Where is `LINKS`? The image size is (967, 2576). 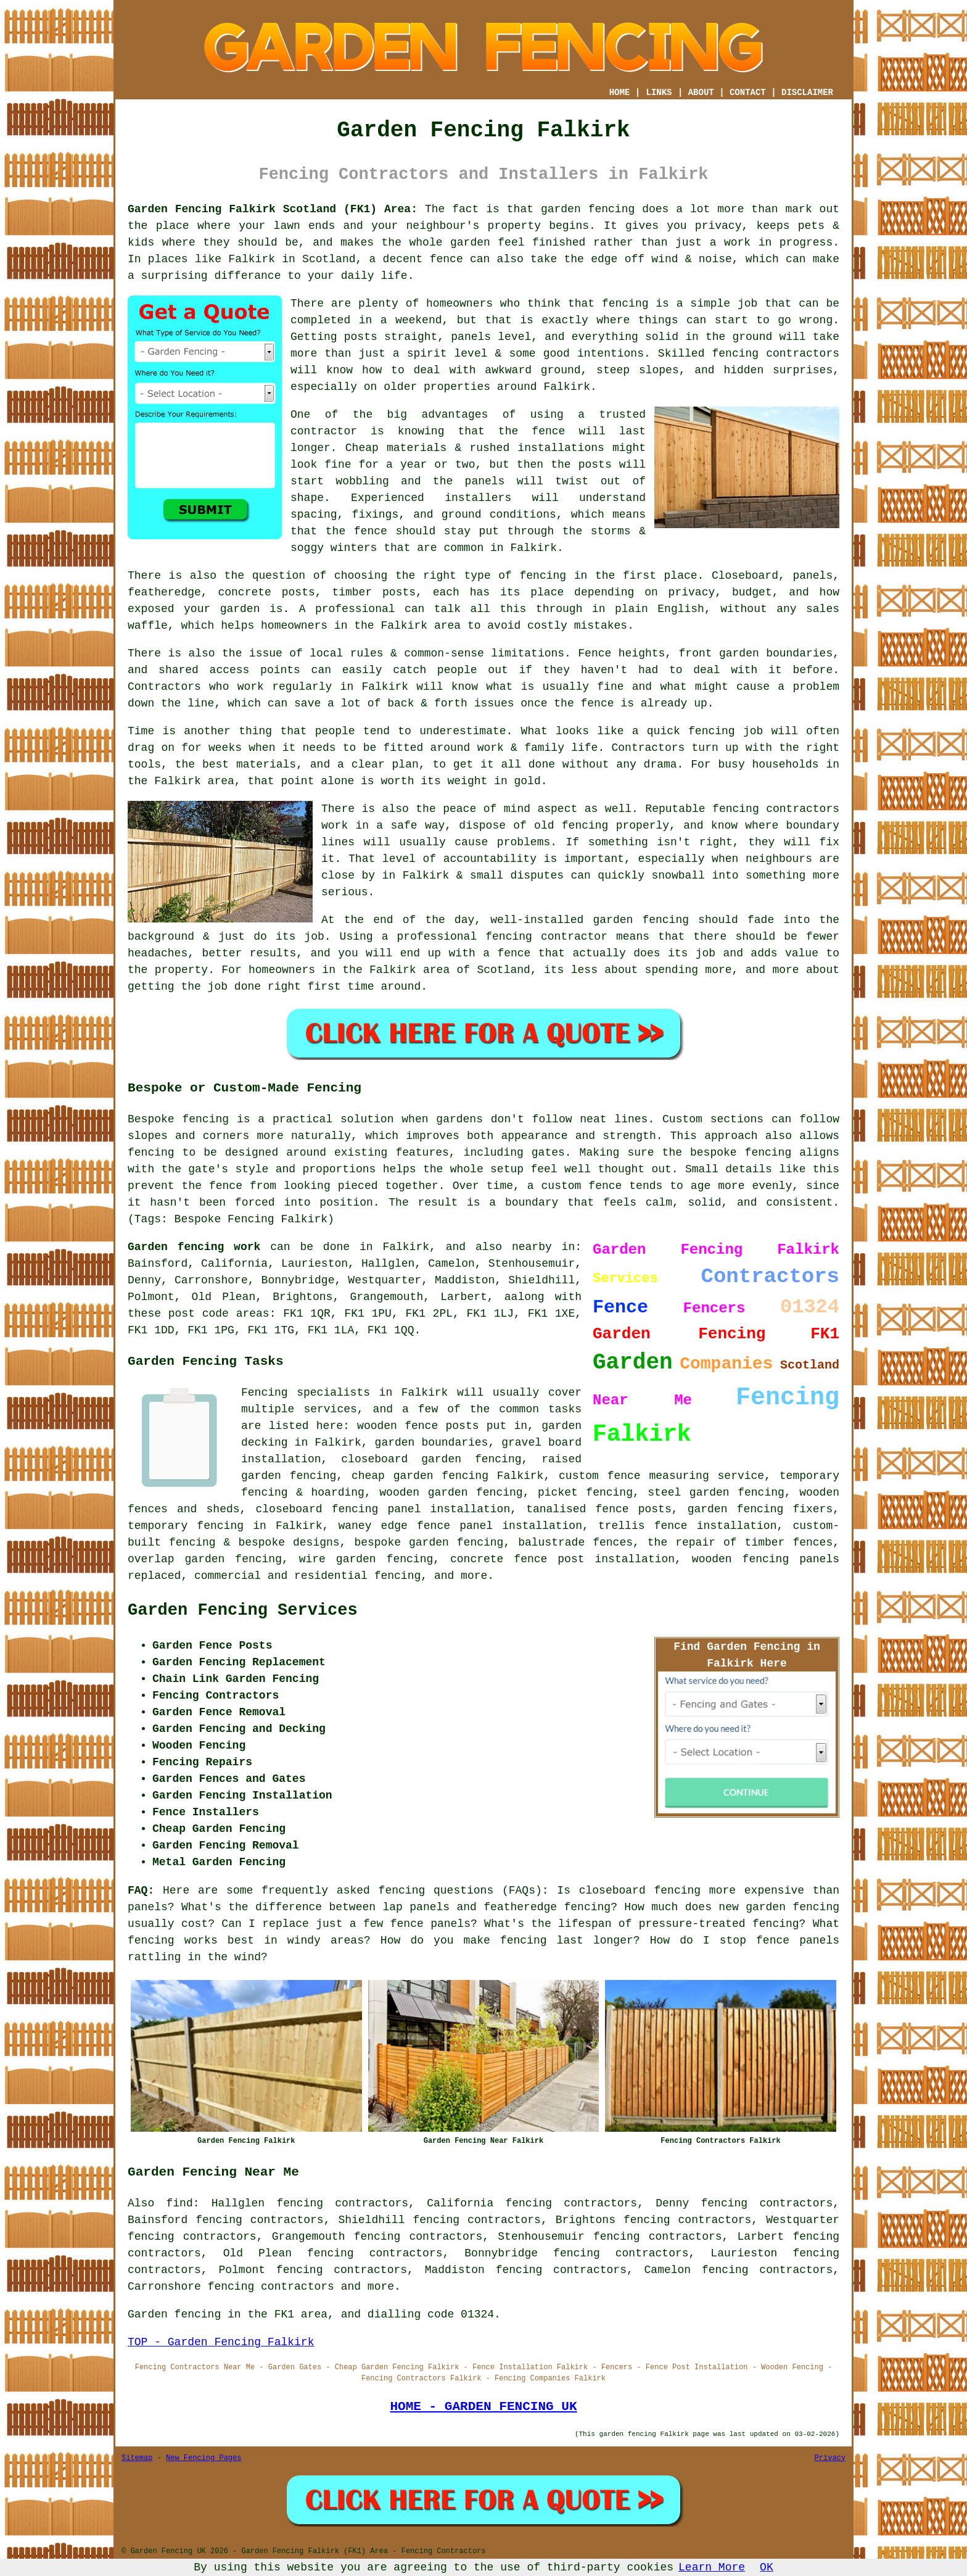
LINKS is located at coordinates (659, 92).